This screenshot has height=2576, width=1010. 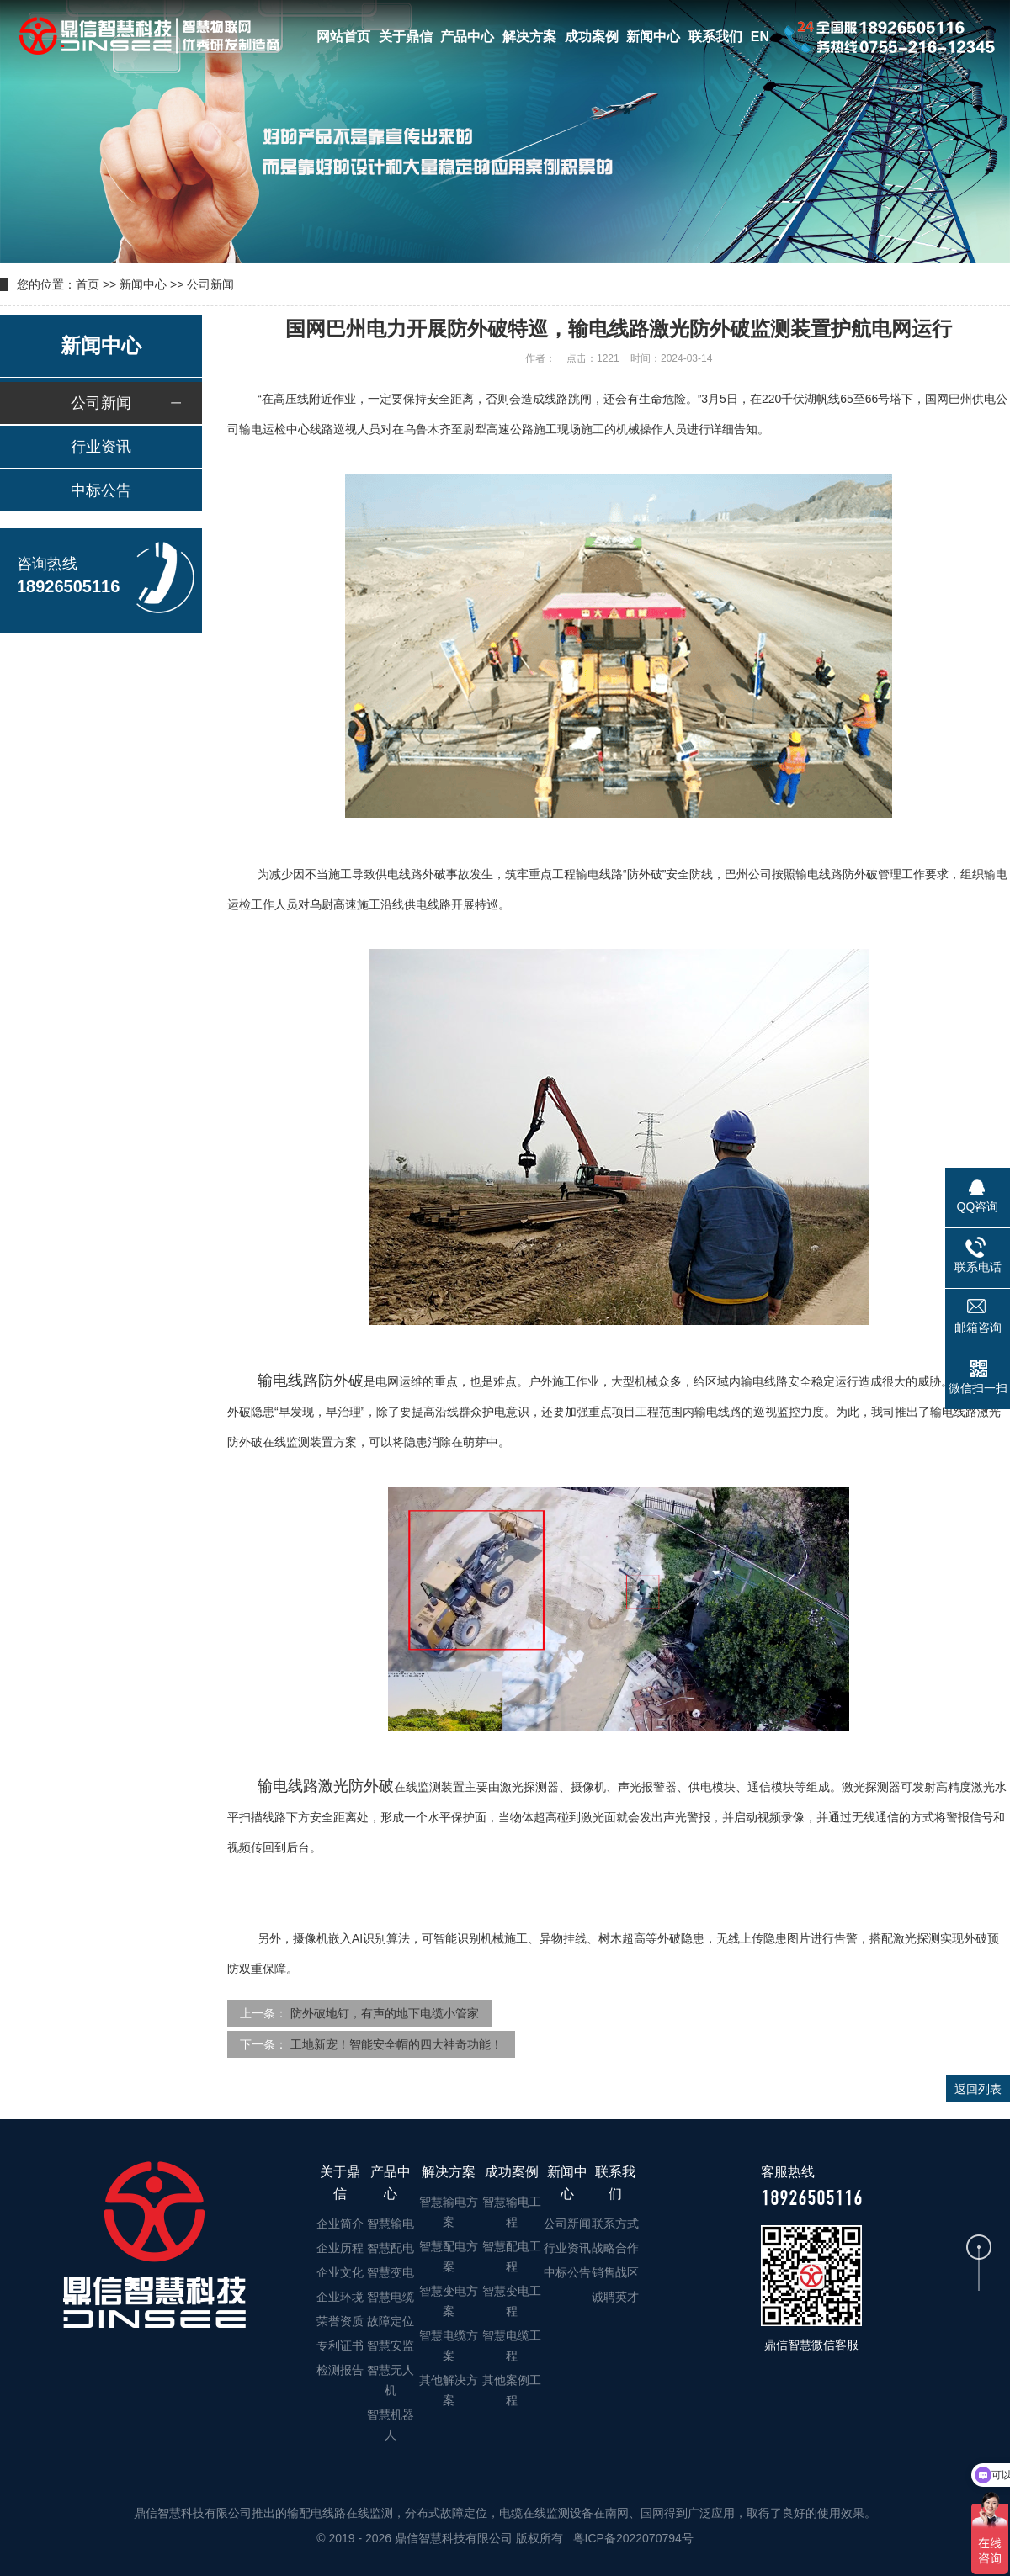 I want to click on 企业环境, so click(x=340, y=2296).